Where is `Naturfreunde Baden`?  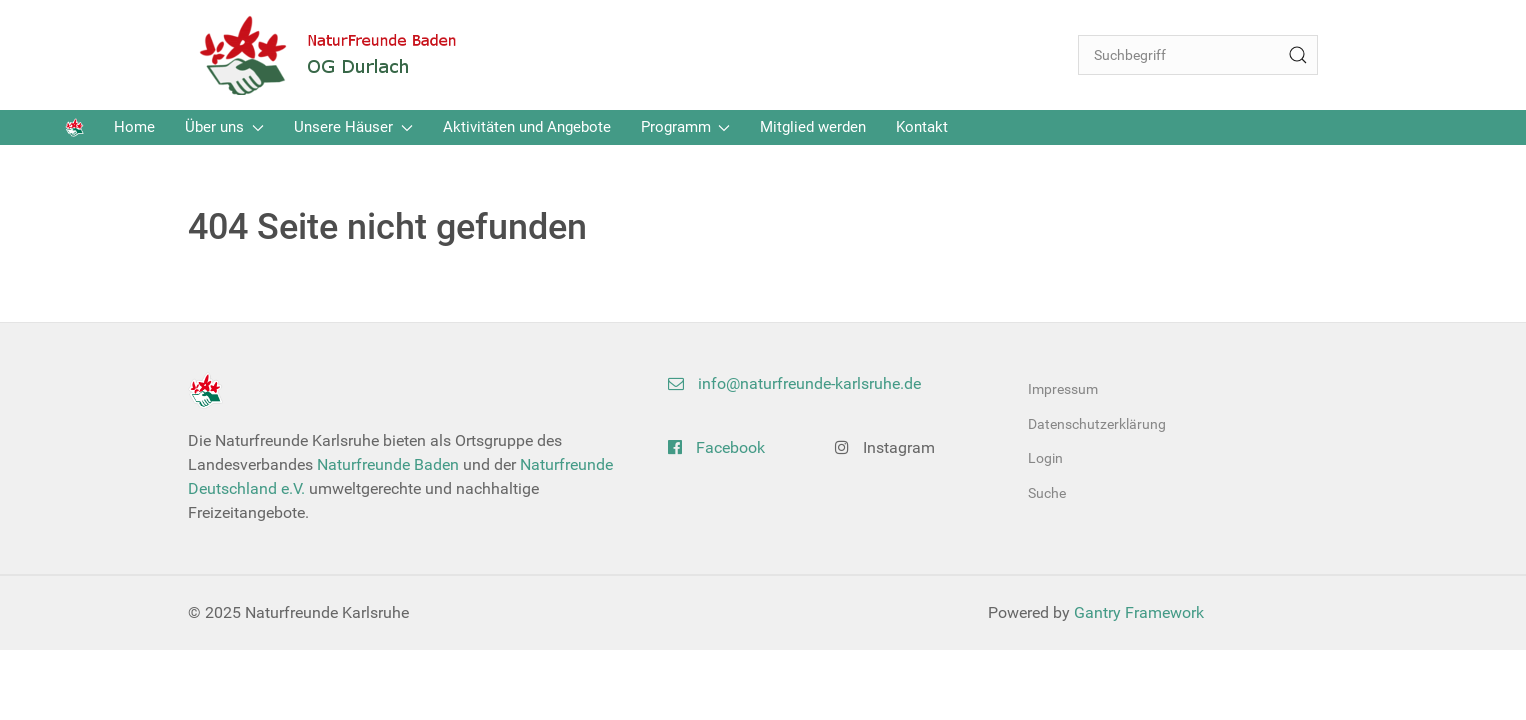
Naturfreunde Baden is located at coordinates (388, 464).